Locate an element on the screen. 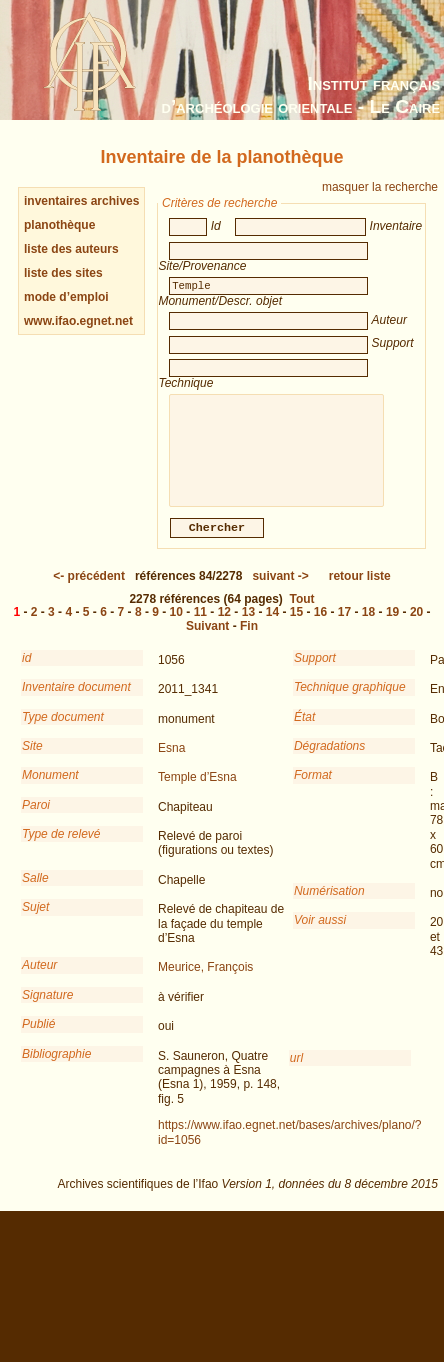 Image resolution: width=444 pixels, height=1362 pixels. 12 is located at coordinates (224, 626).